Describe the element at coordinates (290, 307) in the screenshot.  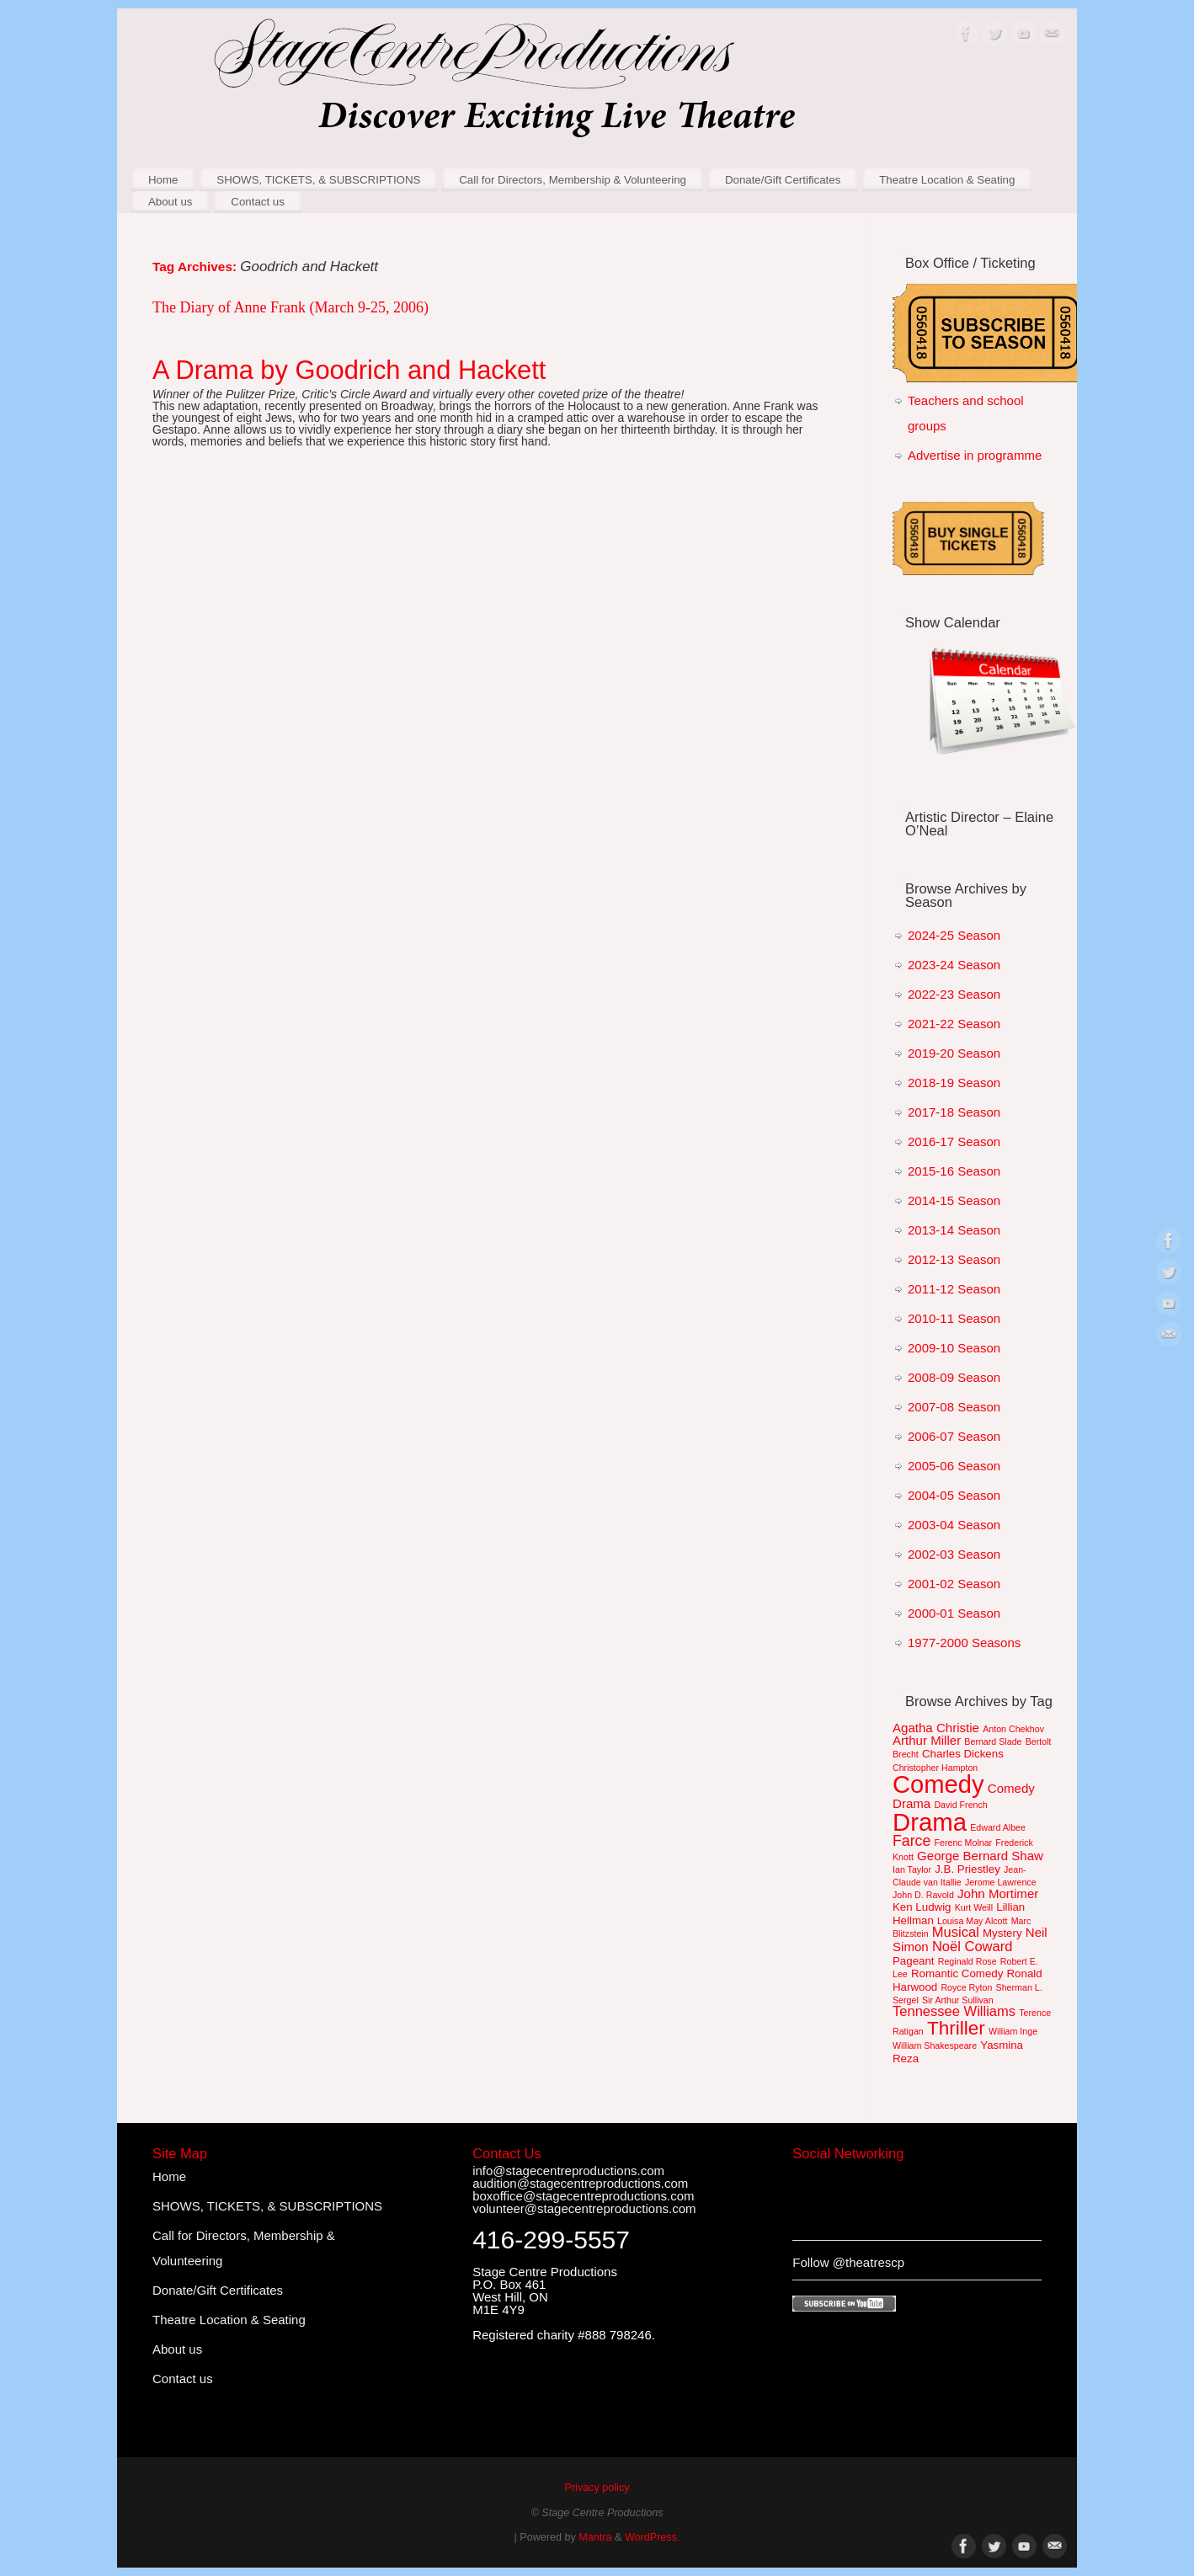
I see `The Diary of Anne Frank (March 9-25, 2006)` at that location.